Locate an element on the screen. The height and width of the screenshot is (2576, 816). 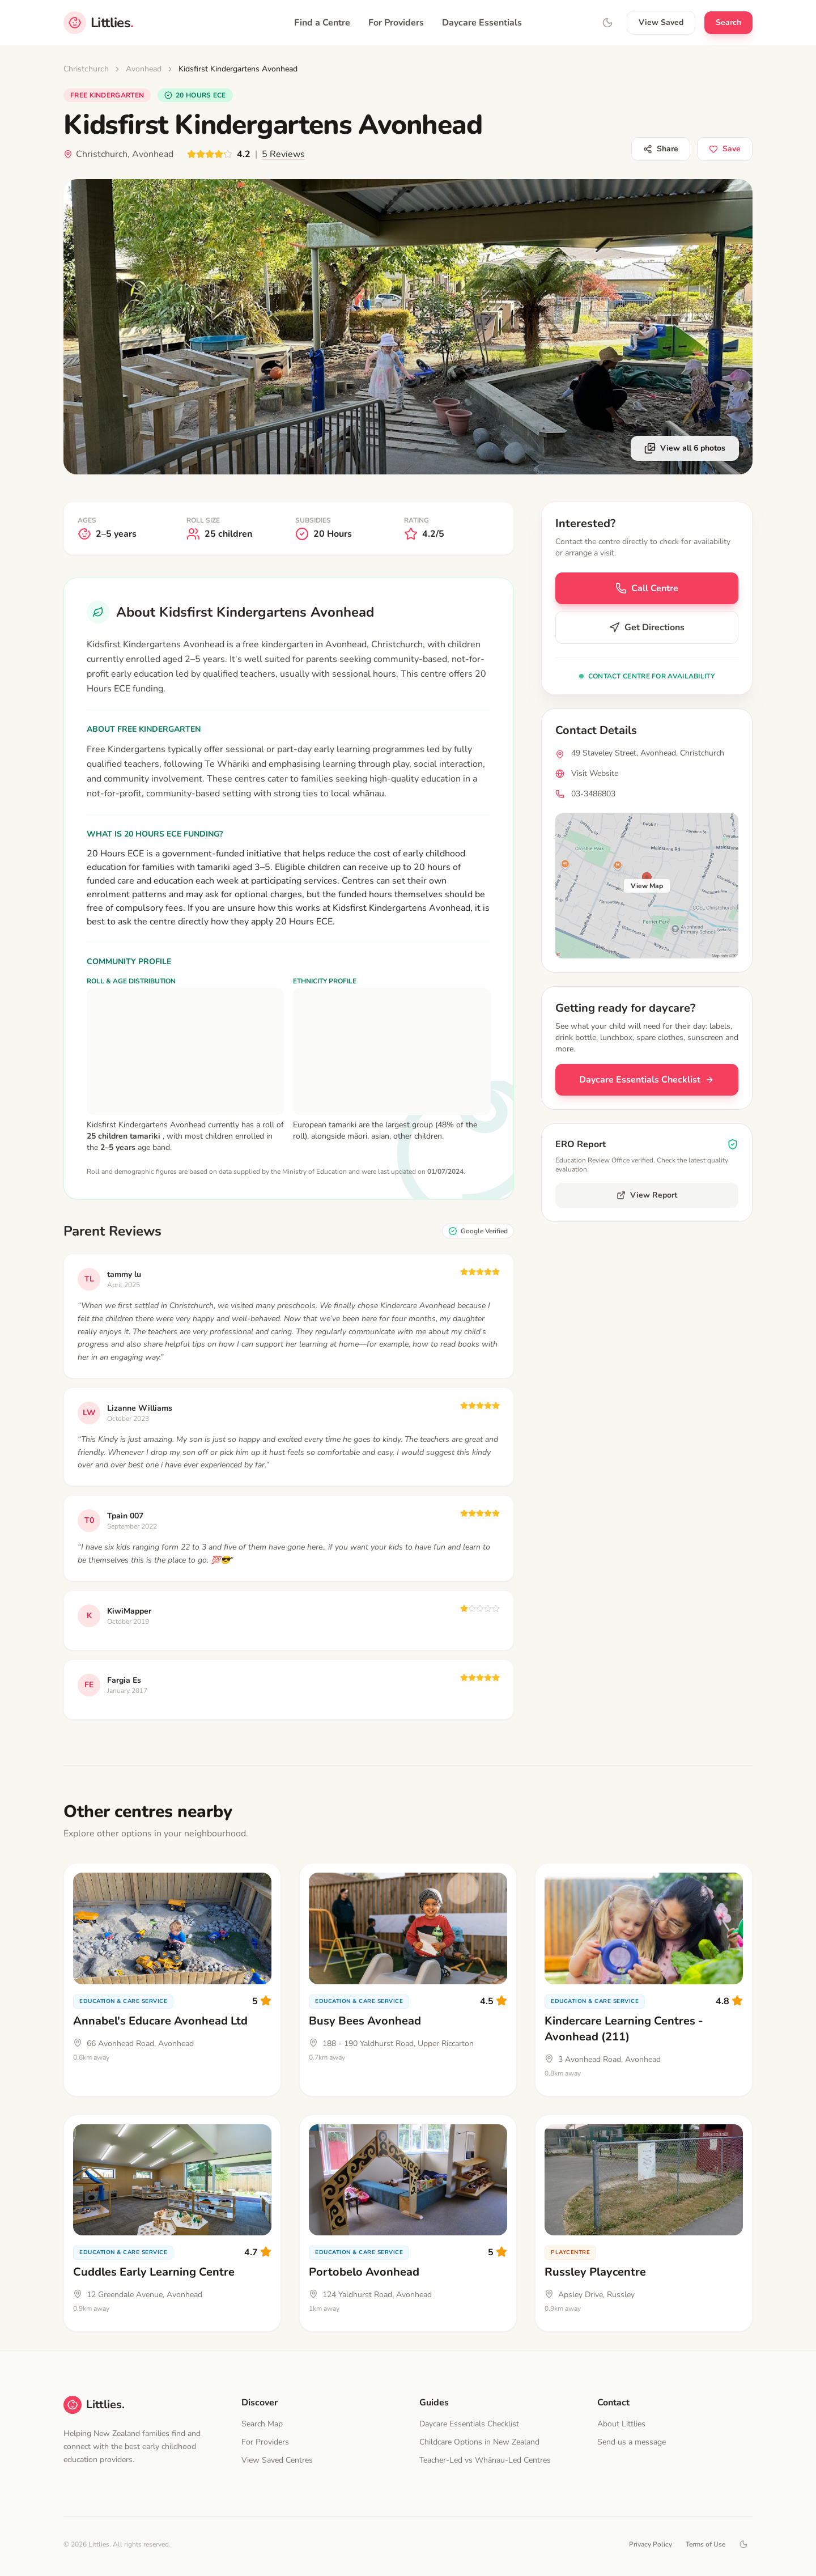
View Report is located at coordinates (647, 1195).